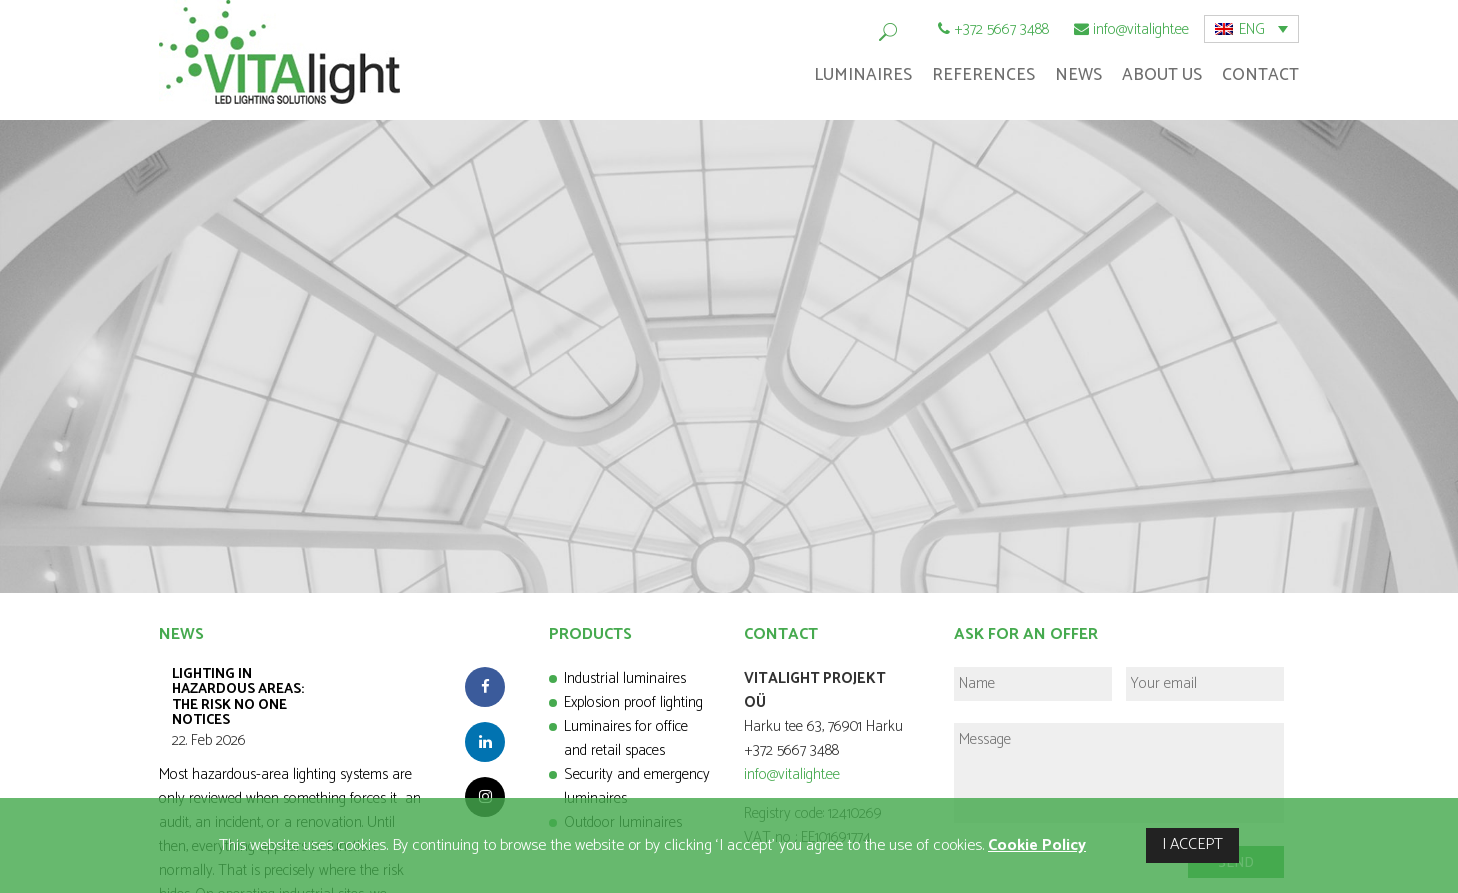 The image size is (1458, 893). What do you see at coordinates (1252, 29) in the screenshot?
I see `ENG [menuitem]` at bounding box center [1252, 29].